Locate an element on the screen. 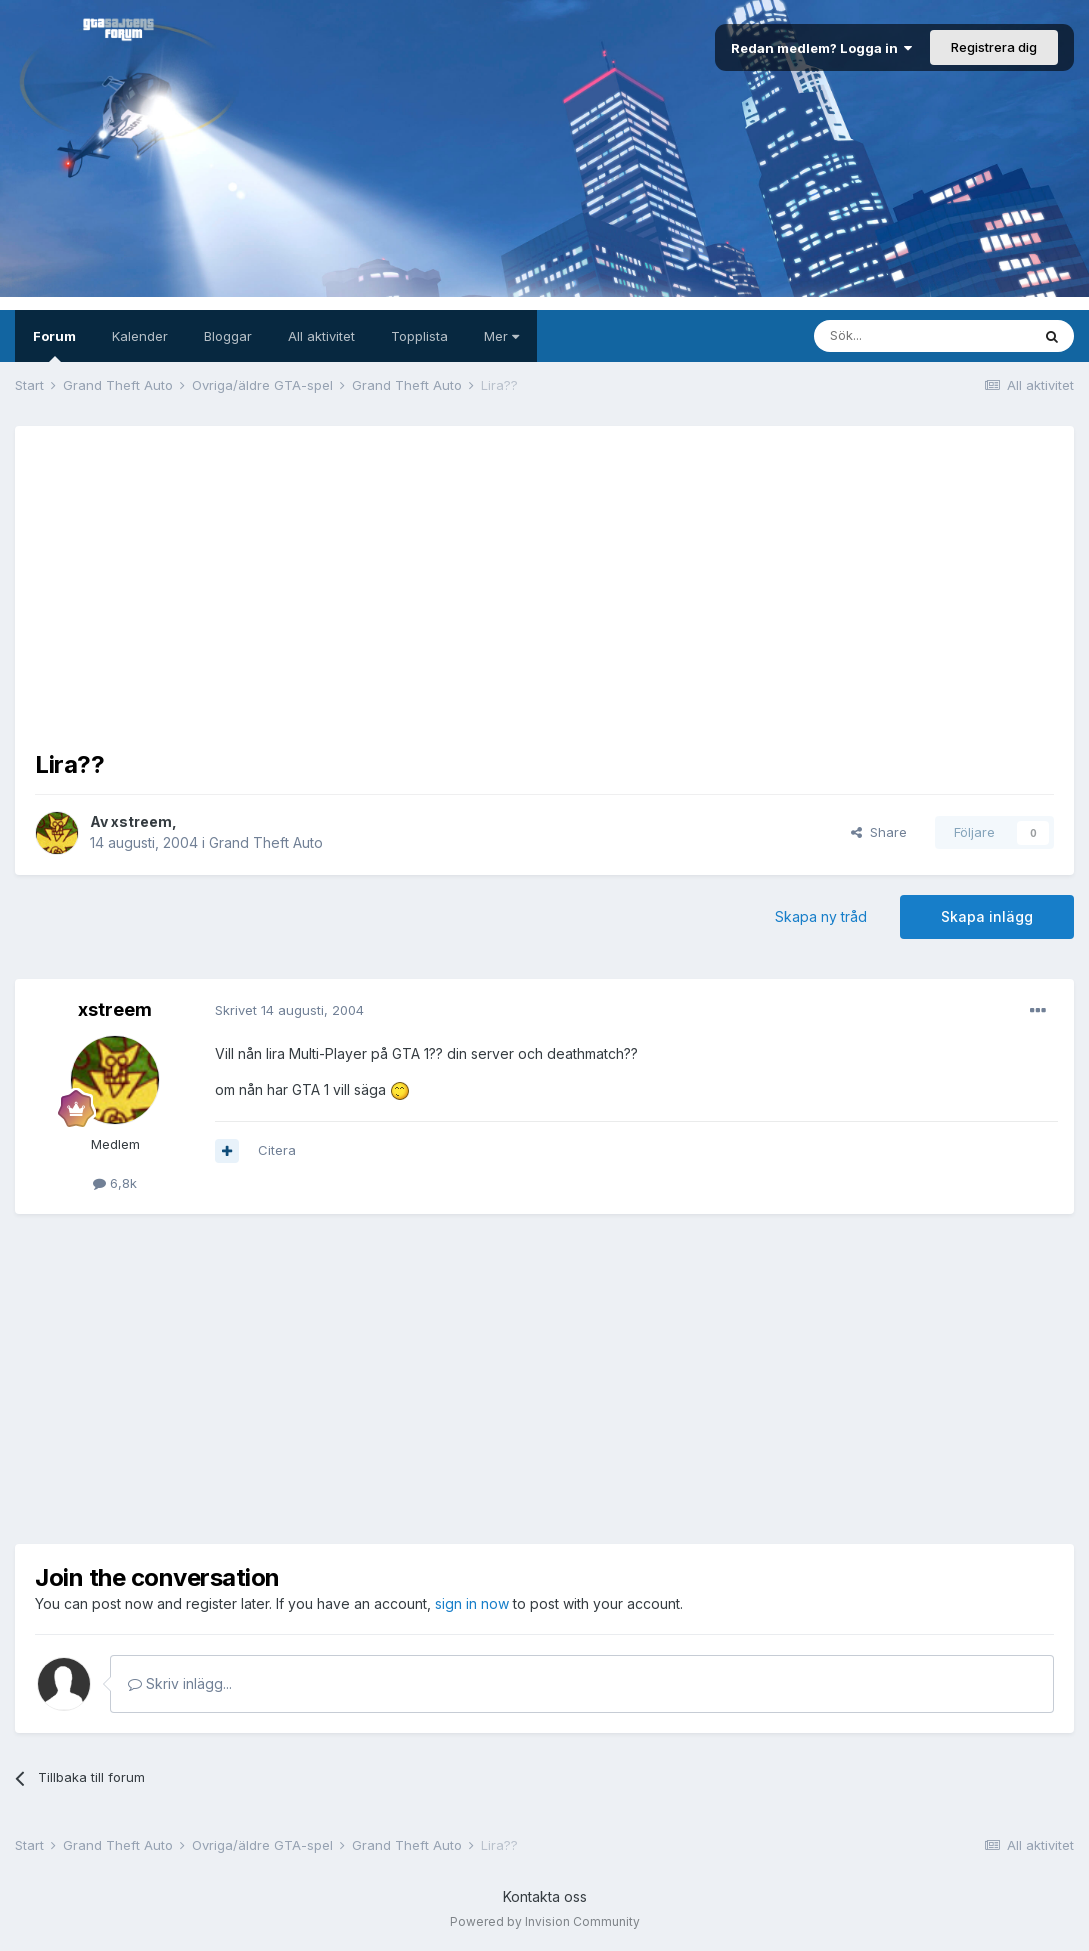 The image size is (1089, 1951). [Sök] is located at coordinates (922, 336).